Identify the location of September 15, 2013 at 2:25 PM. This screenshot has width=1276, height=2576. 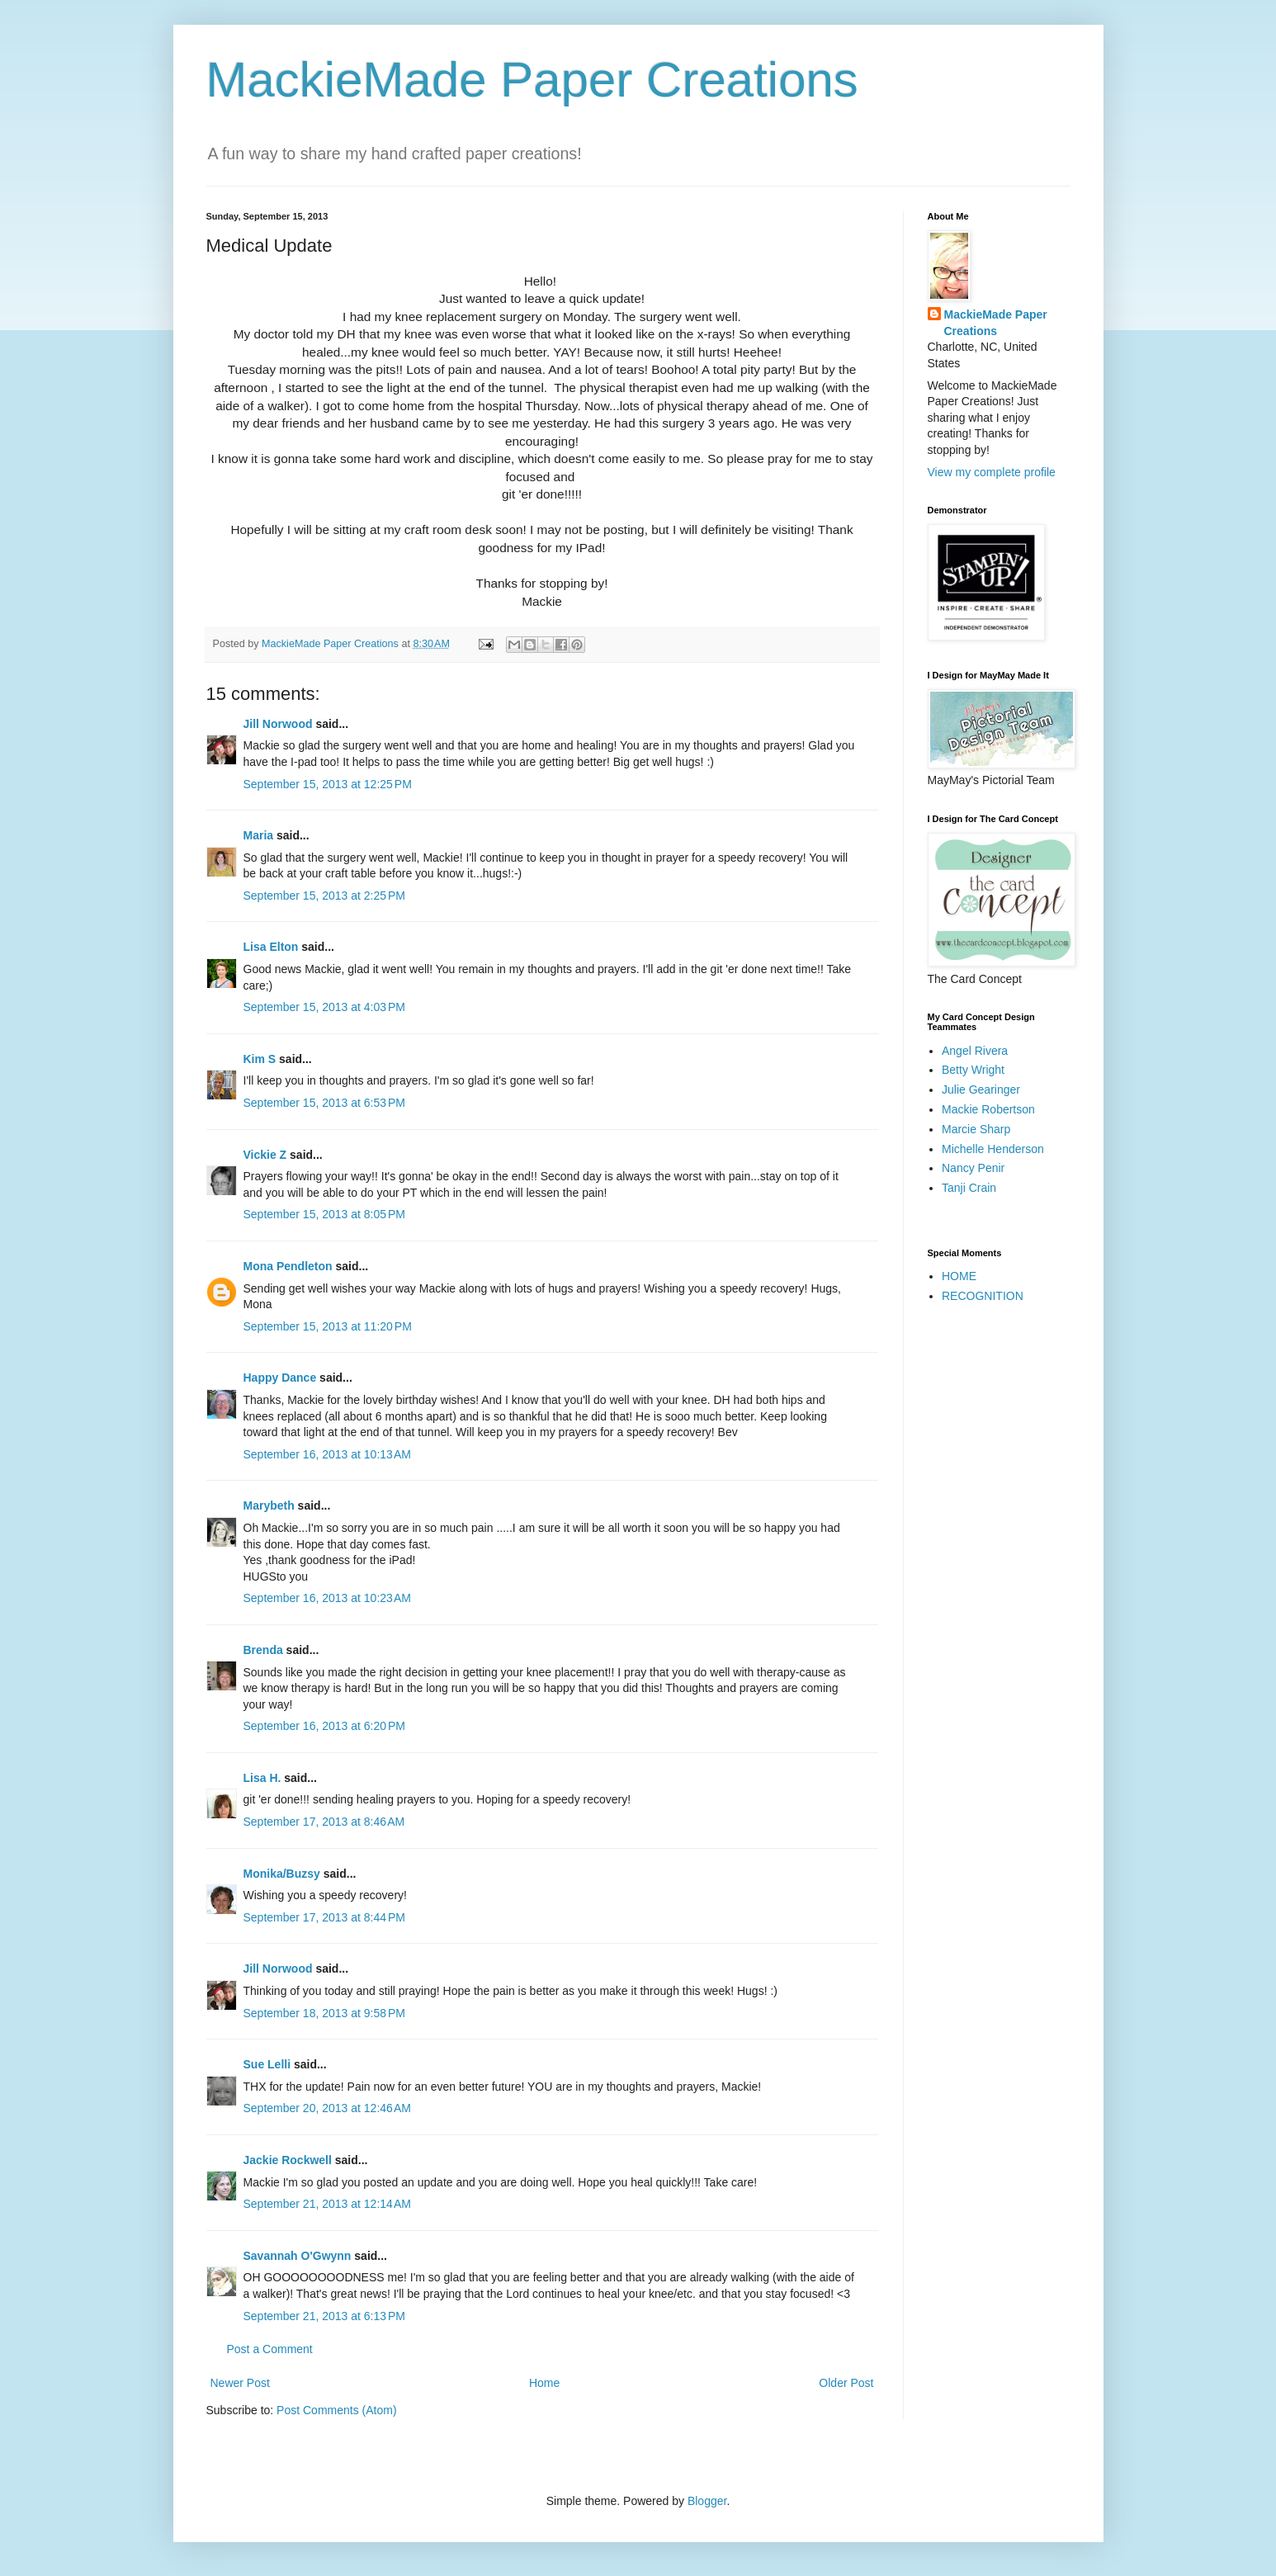
(324, 895).